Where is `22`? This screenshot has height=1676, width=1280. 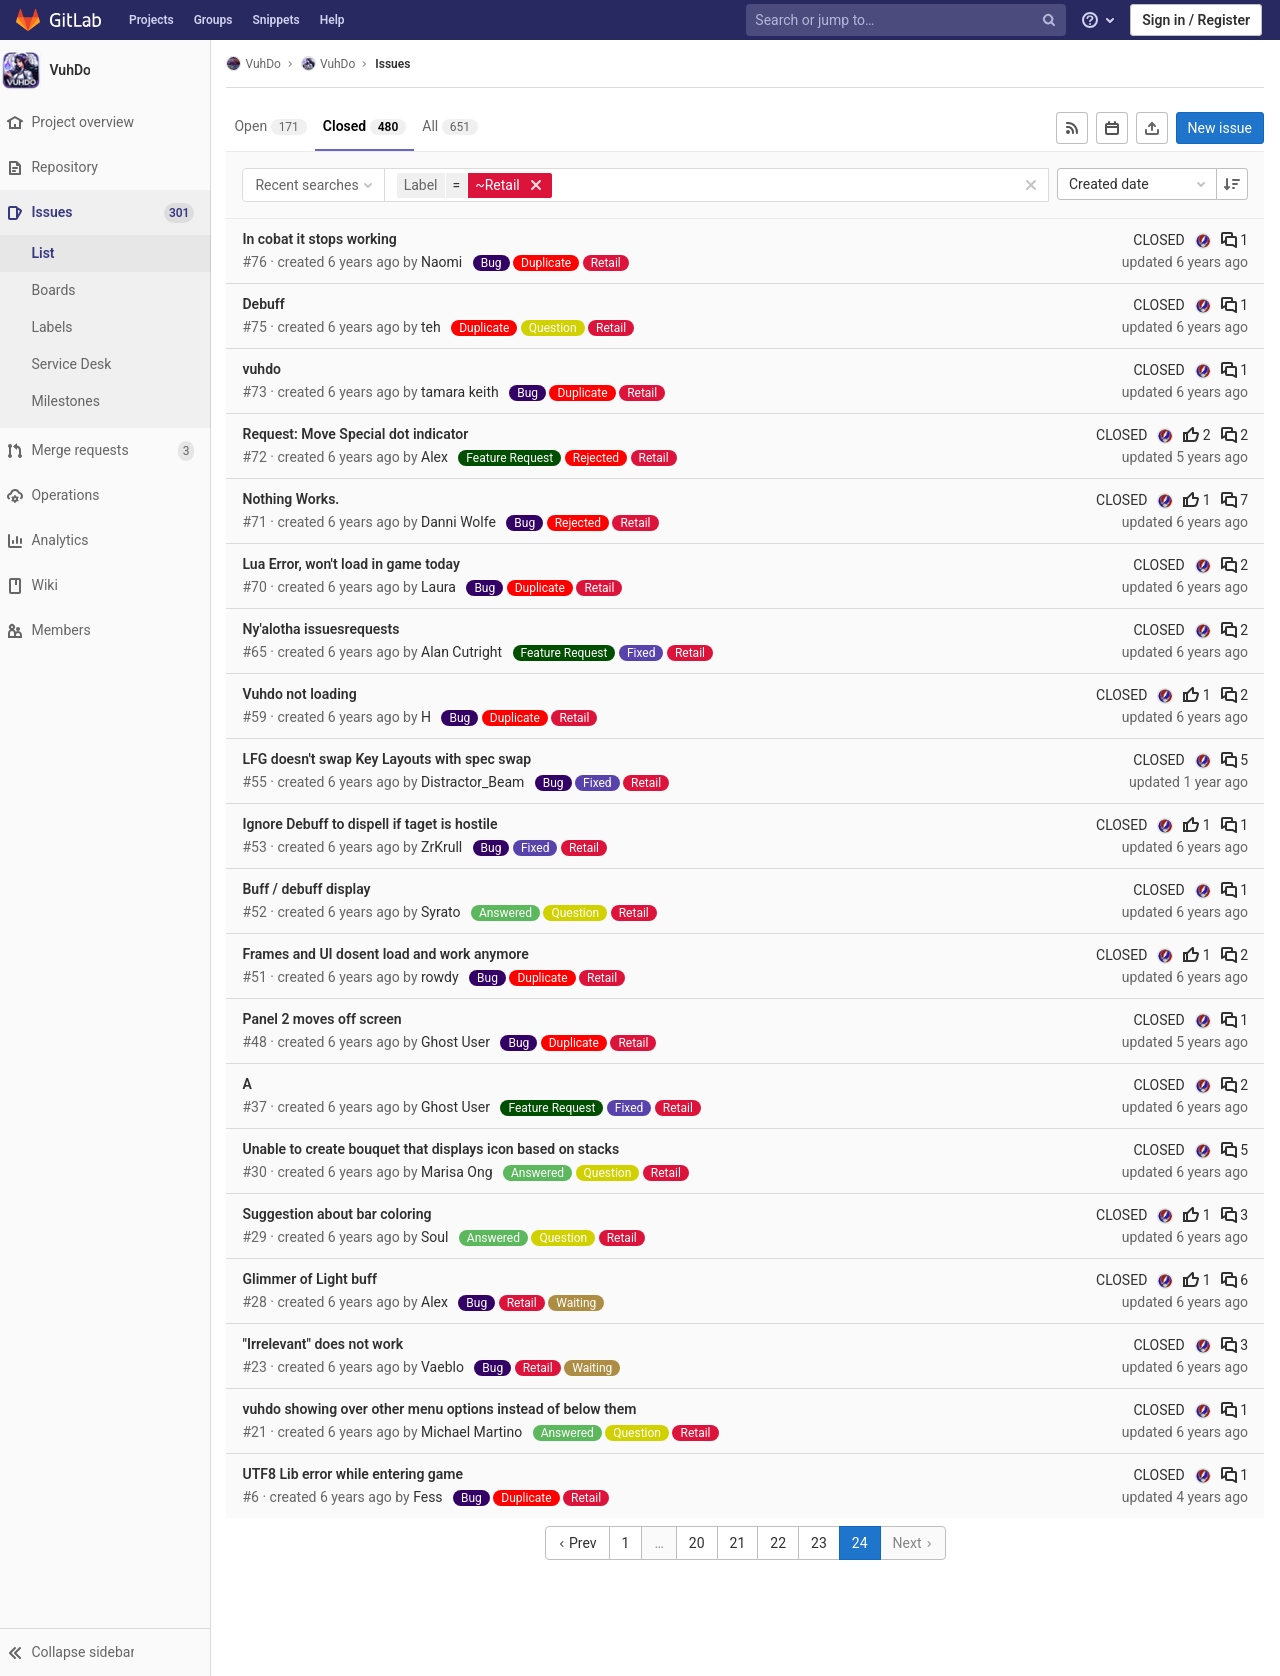
22 is located at coordinates (783, 1543).